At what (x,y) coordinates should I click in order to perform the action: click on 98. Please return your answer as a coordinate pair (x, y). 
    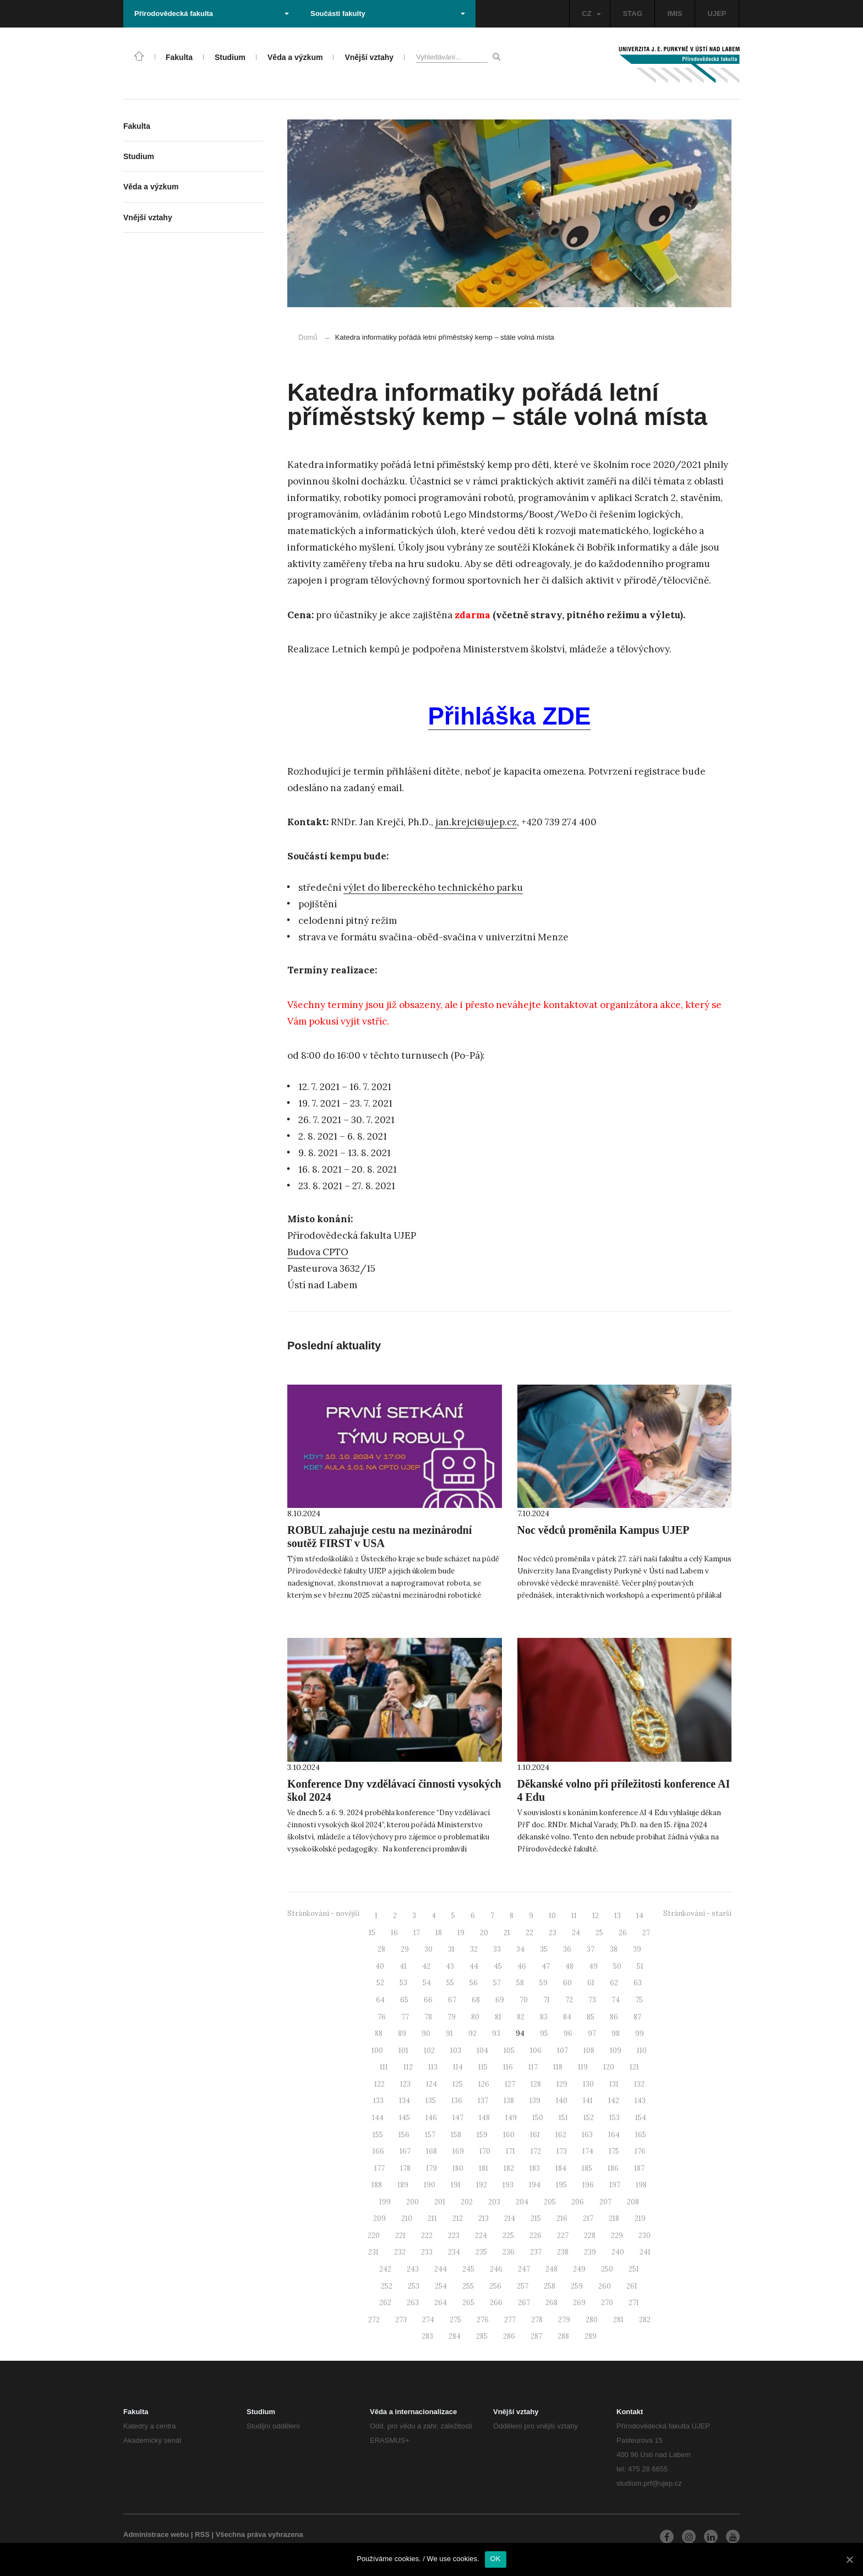
    Looking at the image, I should click on (615, 2033).